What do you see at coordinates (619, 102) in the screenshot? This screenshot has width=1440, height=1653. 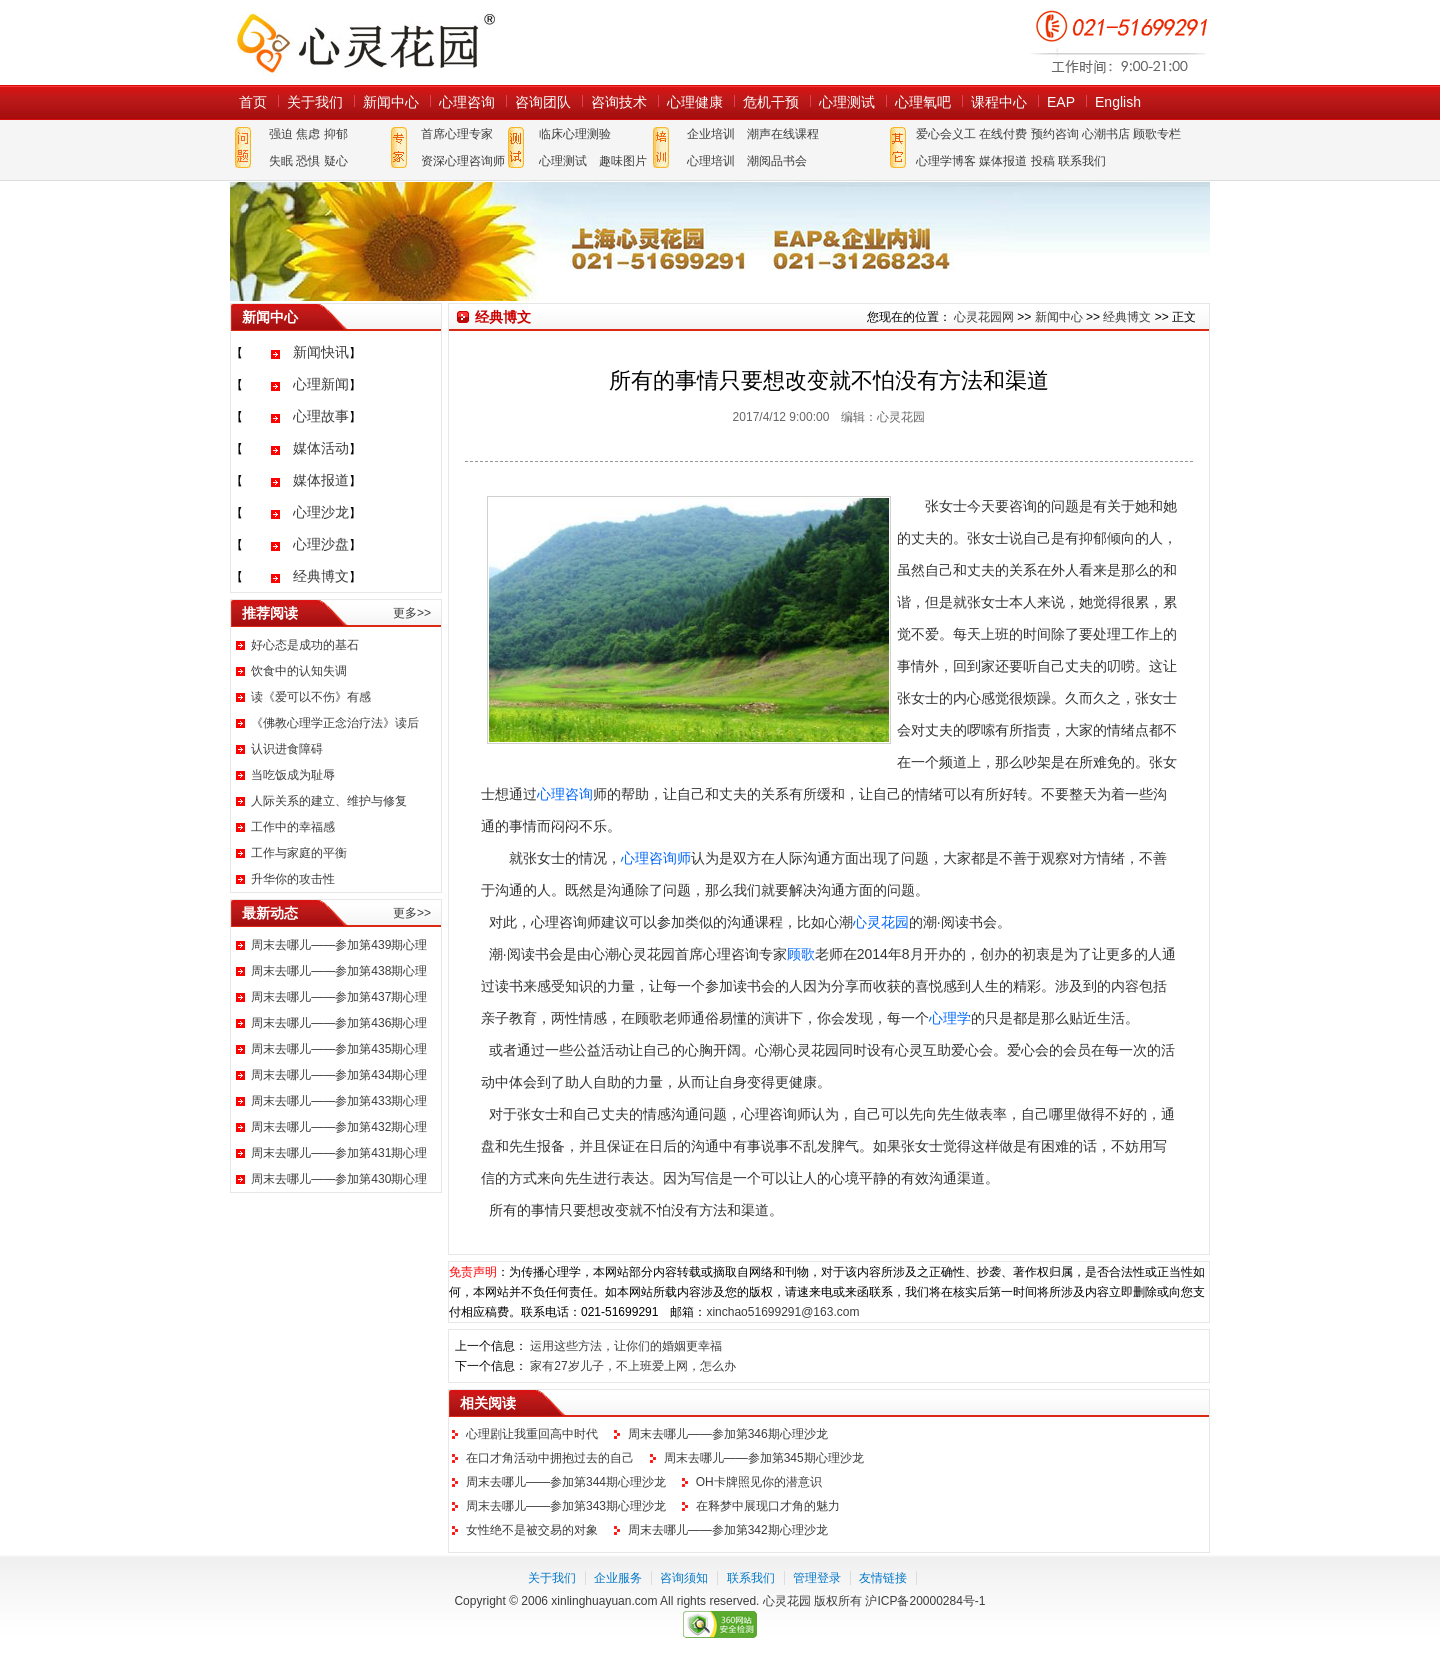 I see `咨询技术` at bounding box center [619, 102].